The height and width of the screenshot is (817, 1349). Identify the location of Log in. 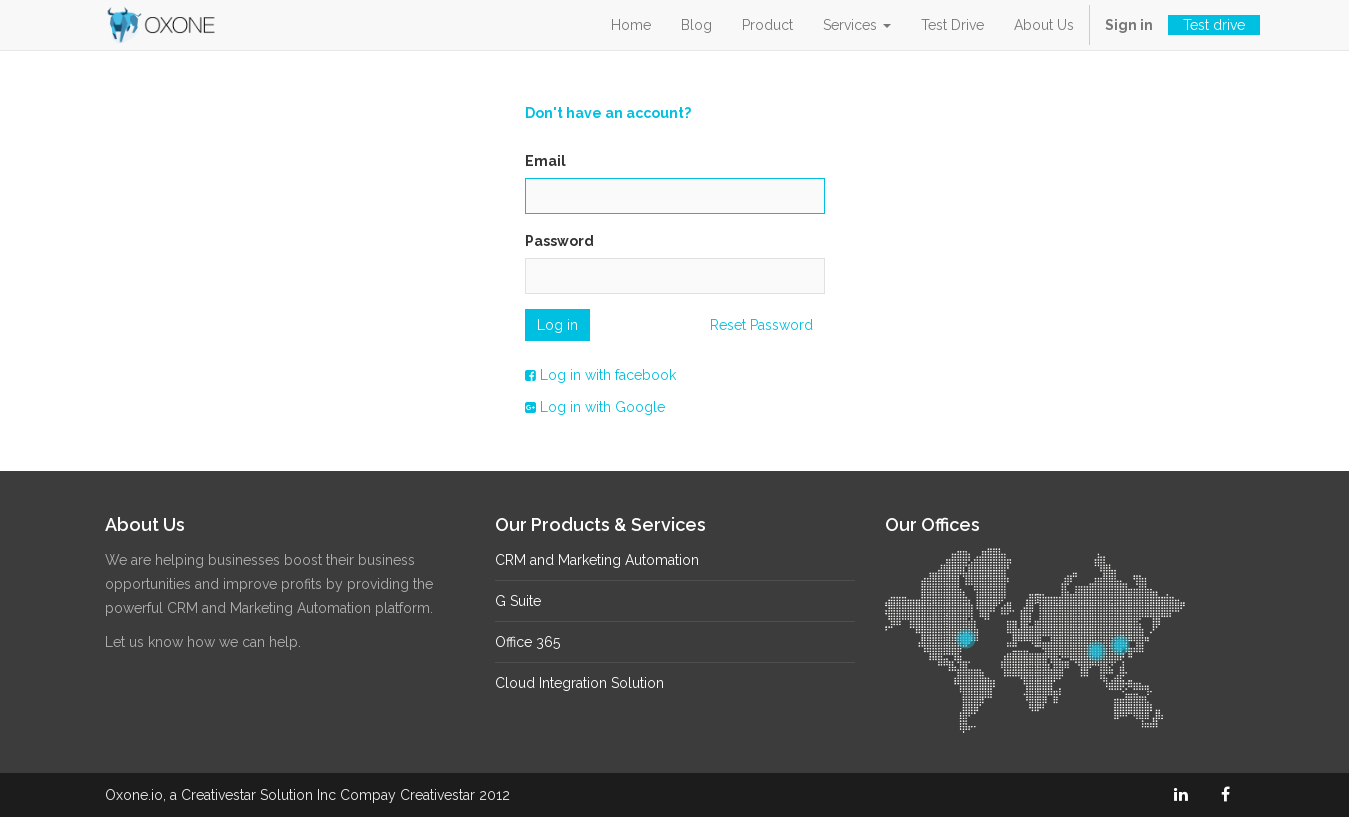
(557, 325).